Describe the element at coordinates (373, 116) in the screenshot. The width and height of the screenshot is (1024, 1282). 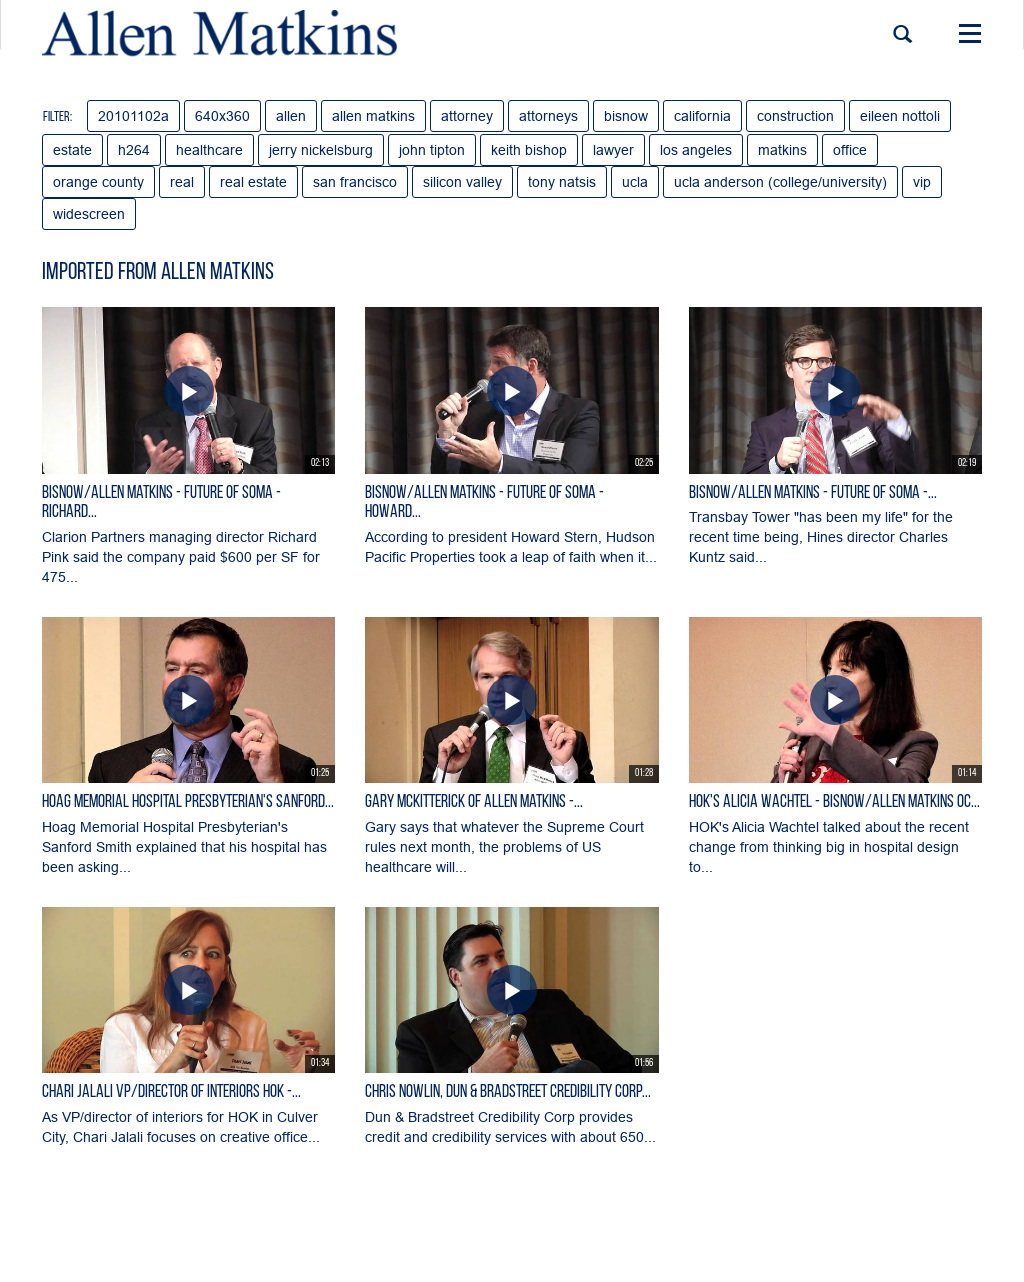
I see `allen matkins` at that location.